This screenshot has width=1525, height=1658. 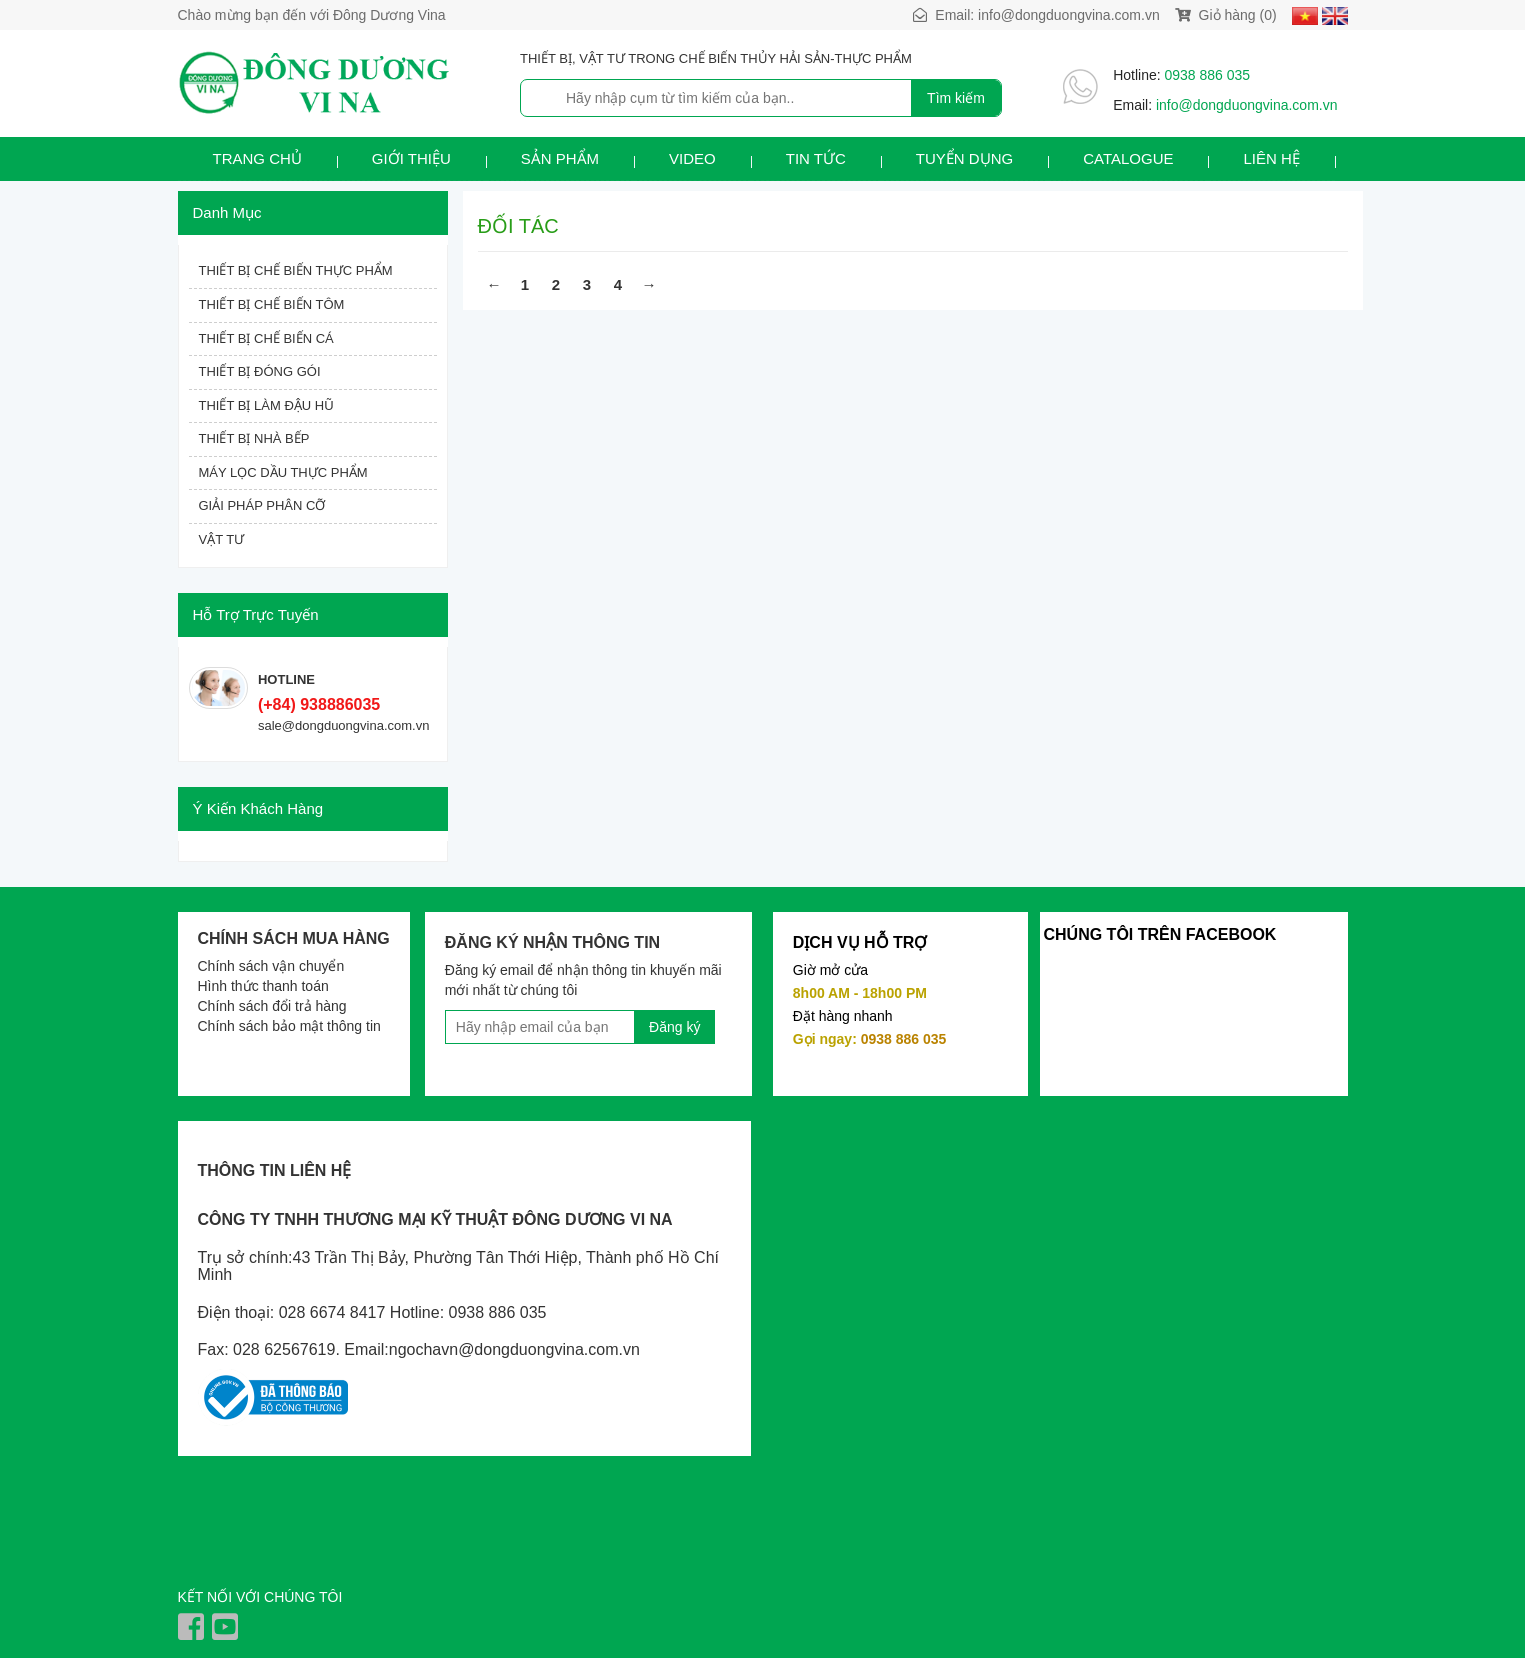 I want to click on GIẢI PHÁP PHÂN CỠ, so click(x=262, y=505).